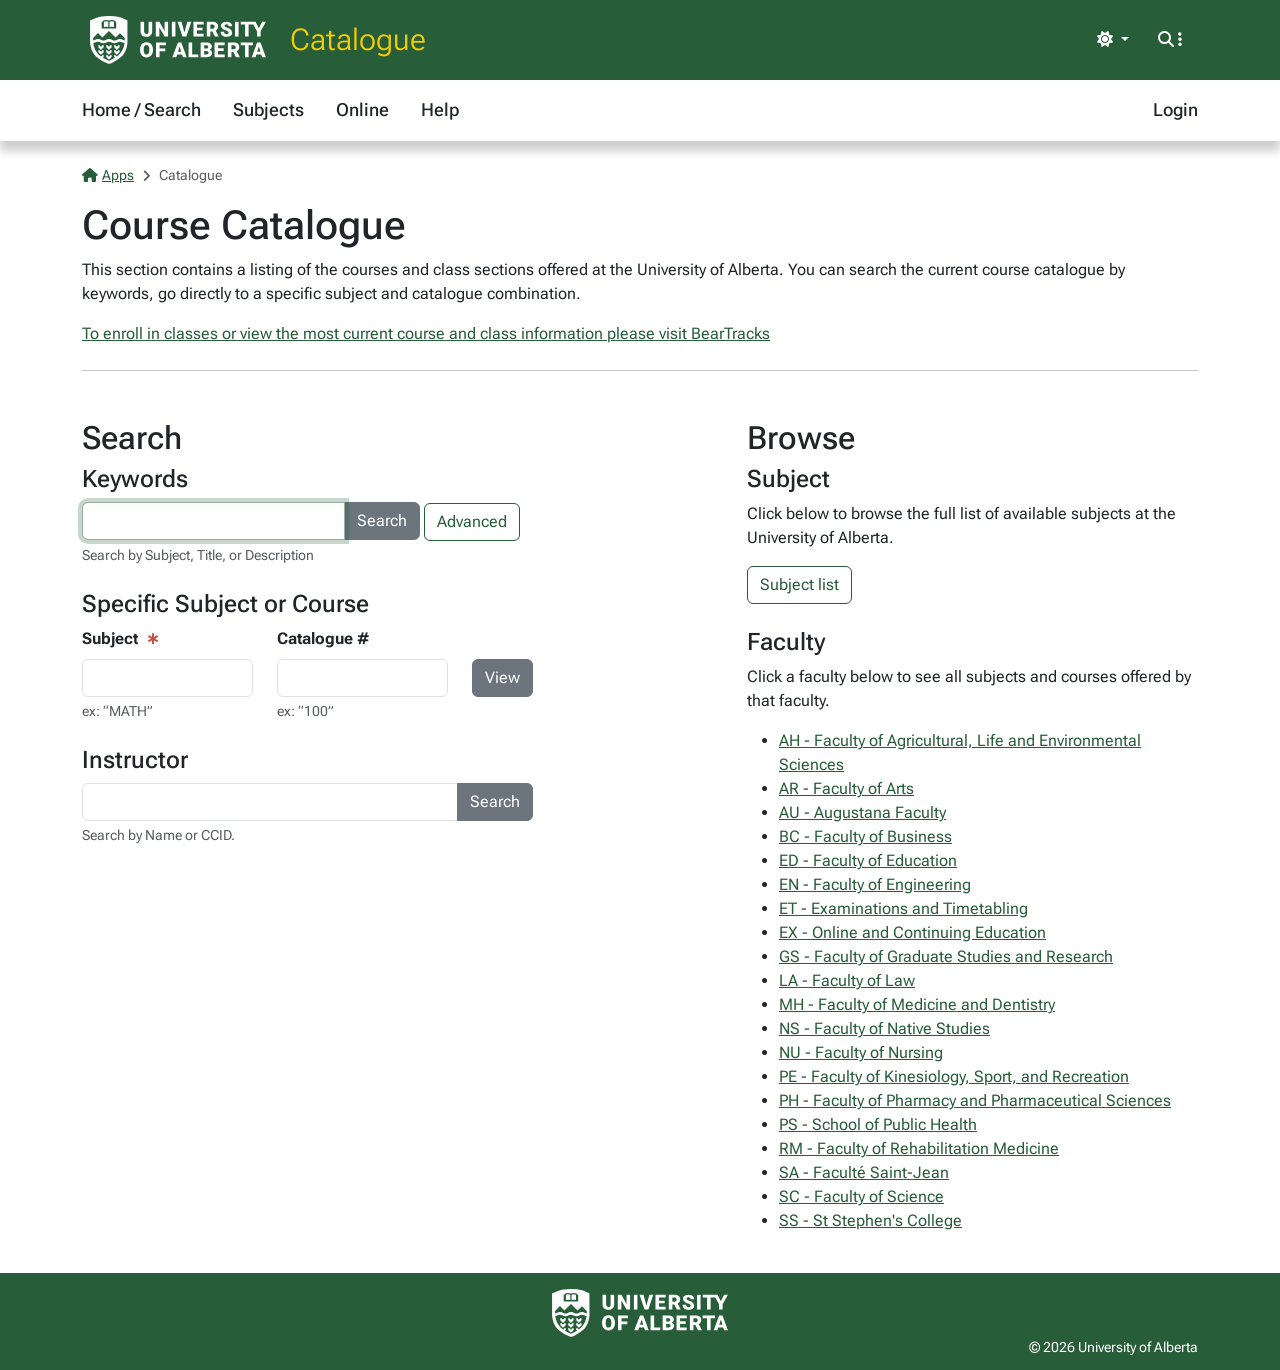 The width and height of the screenshot is (1280, 1370). What do you see at coordinates (358, 39) in the screenshot?
I see `Catalogue` at bounding box center [358, 39].